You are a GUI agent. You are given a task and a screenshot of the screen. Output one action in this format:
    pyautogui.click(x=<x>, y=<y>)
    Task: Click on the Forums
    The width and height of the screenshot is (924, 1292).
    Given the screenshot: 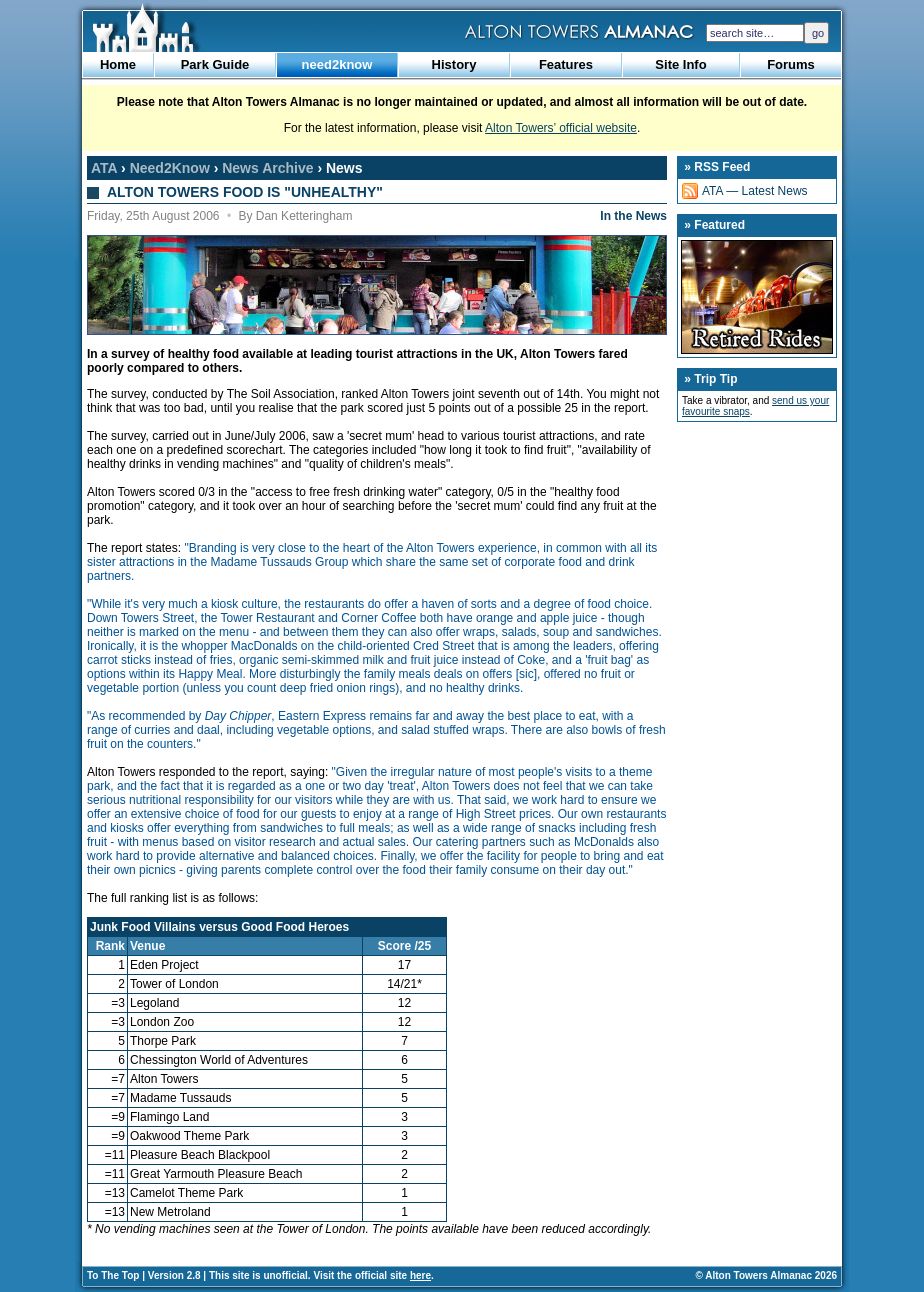 What is the action you would take?
    pyautogui.click(x=791, y=64)
    